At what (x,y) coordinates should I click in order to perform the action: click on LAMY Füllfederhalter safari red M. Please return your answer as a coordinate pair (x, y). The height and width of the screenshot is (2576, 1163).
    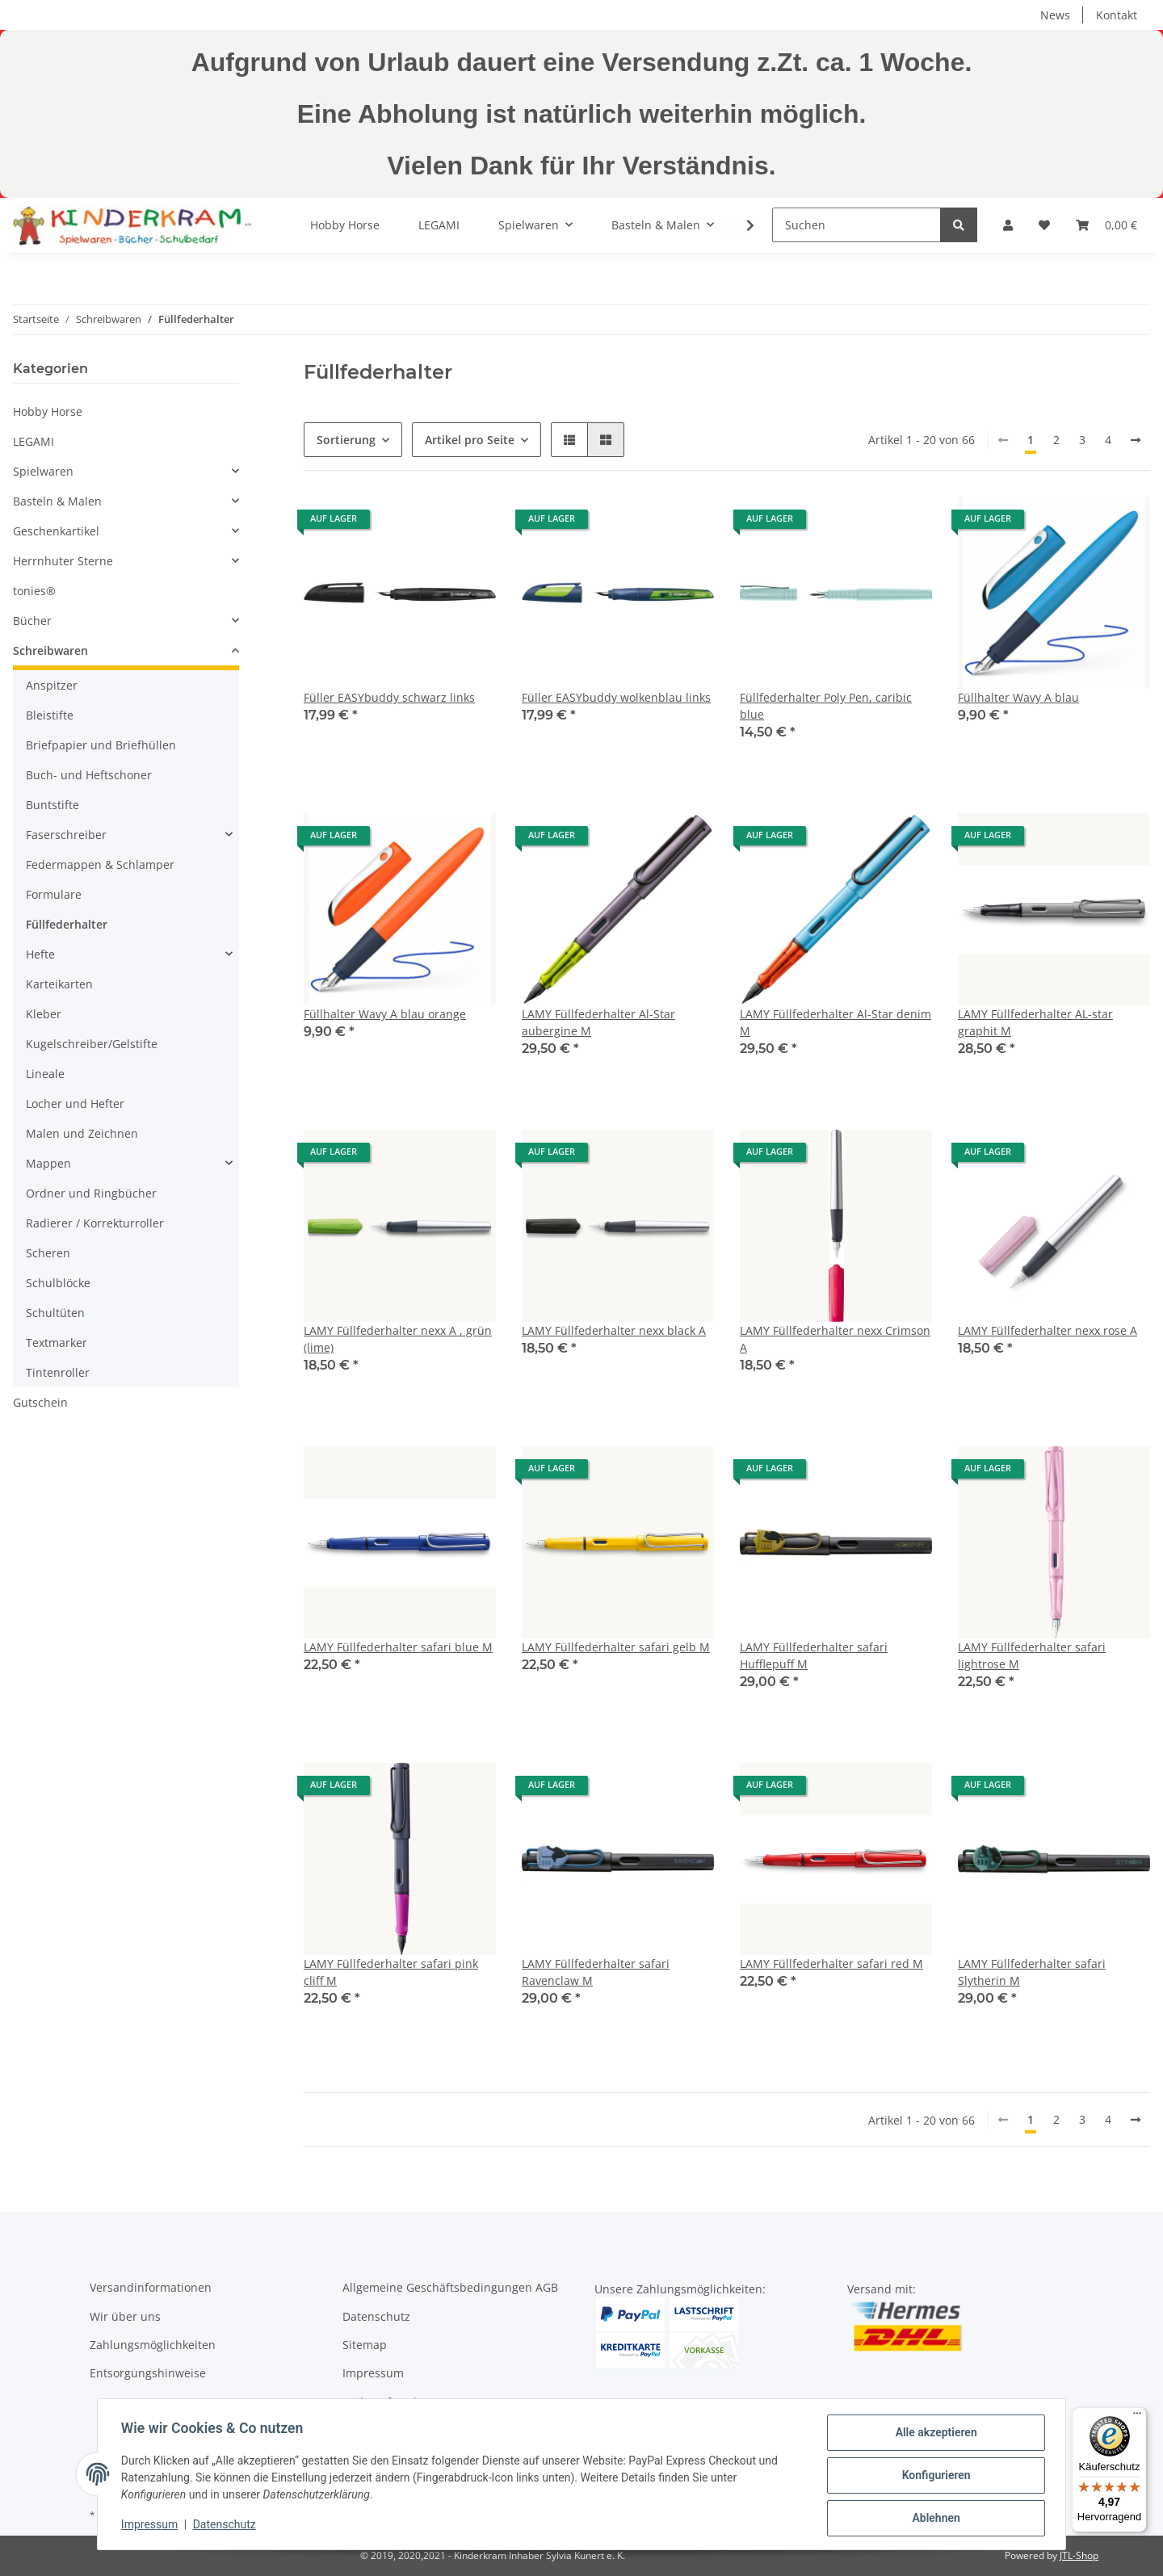
    Looking at the image, I should click on (831, 1963).